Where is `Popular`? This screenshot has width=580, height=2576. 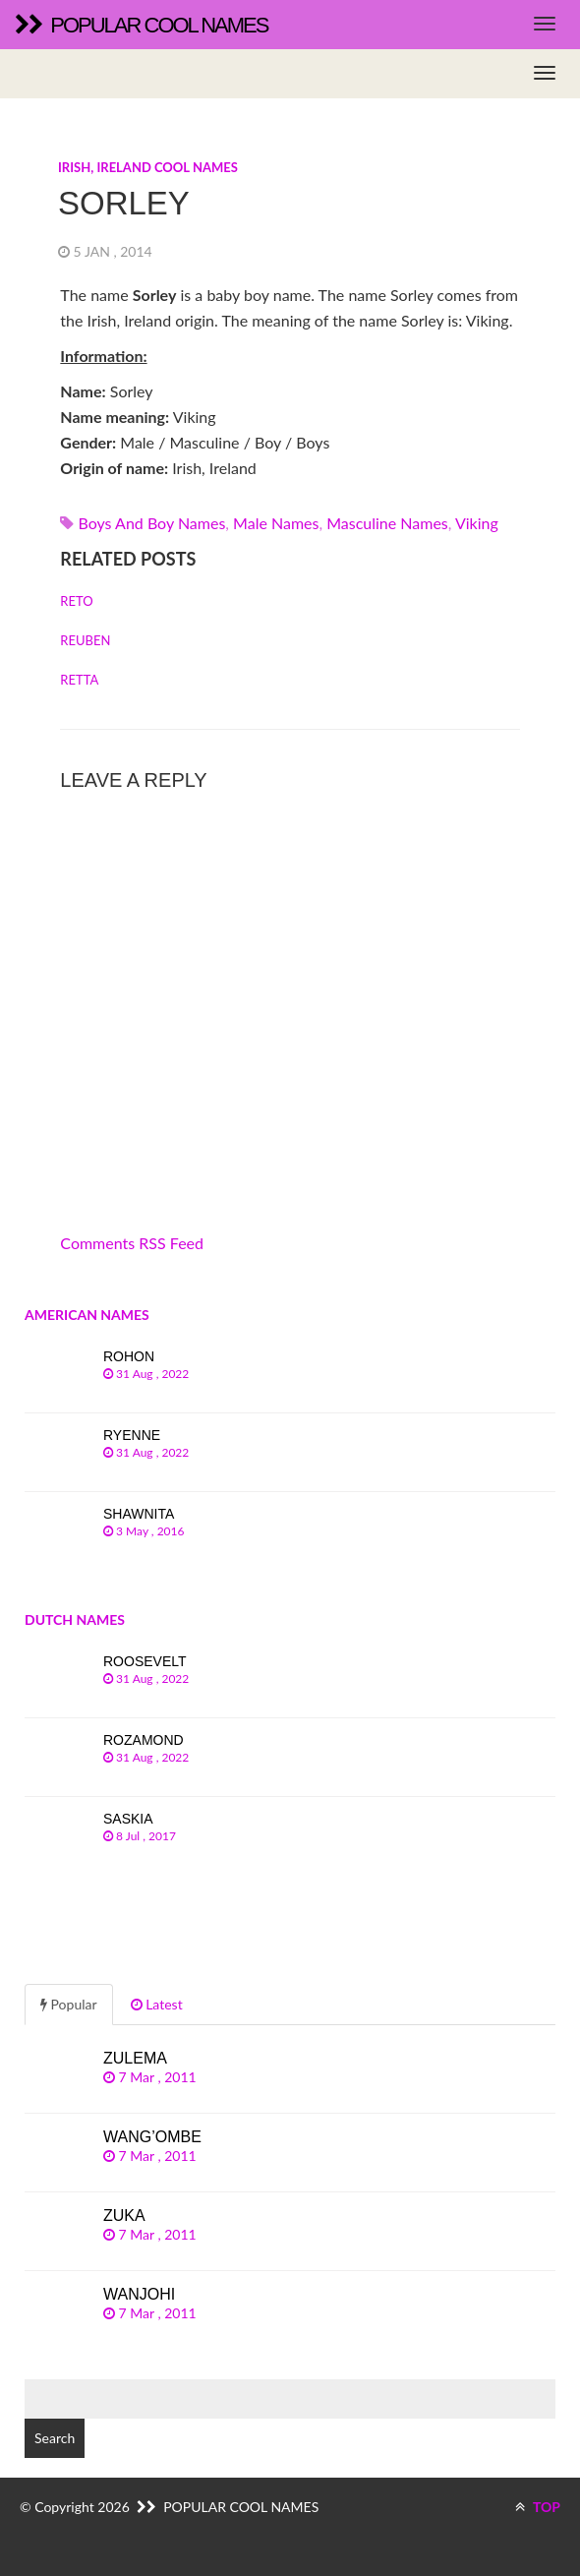 Popular is located at coordinates (68, 2004).